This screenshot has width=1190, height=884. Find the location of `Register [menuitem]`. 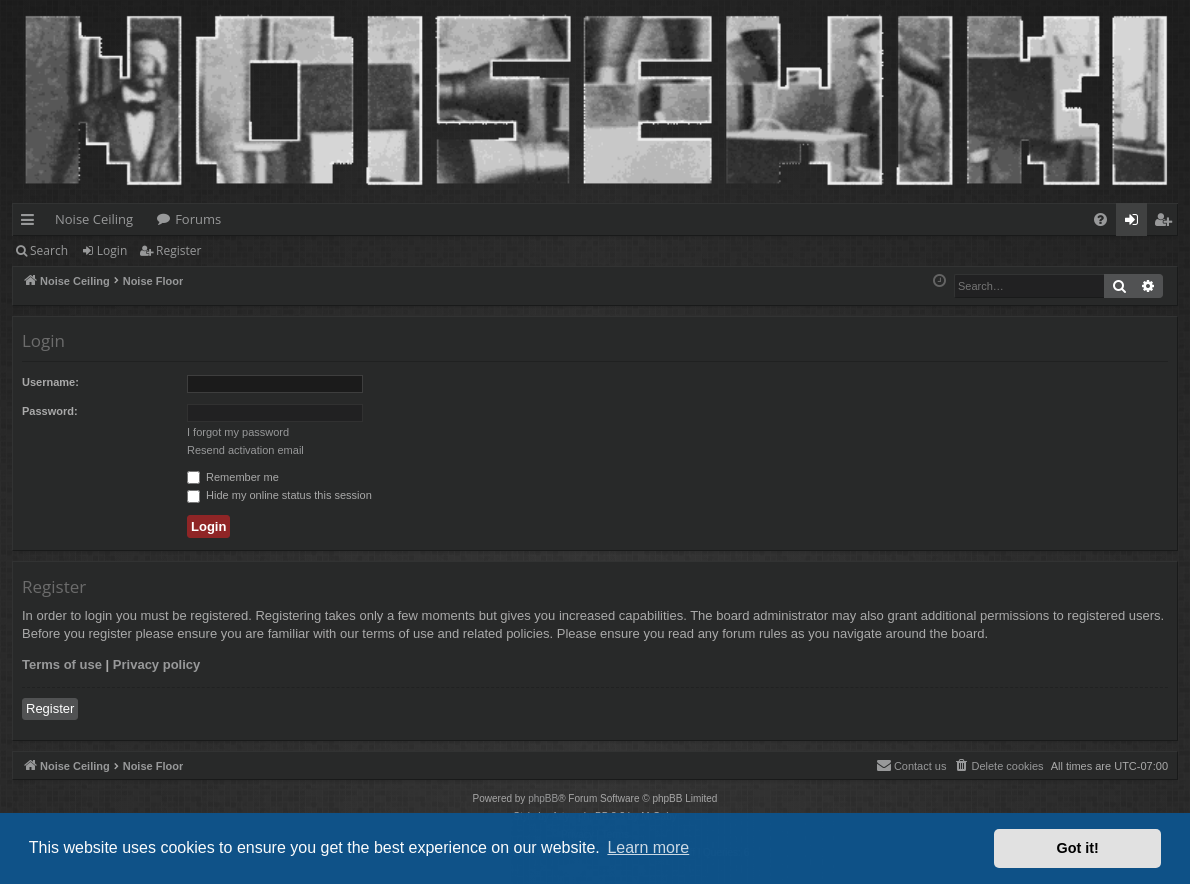

Register [menuitem] is located at coordinates (1167, 223).